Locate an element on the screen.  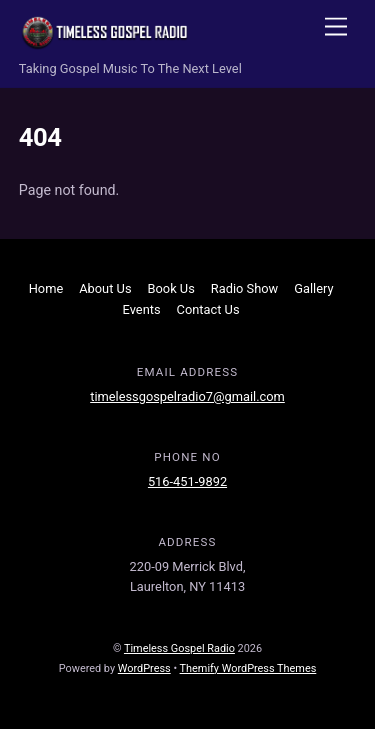
timelessgospelradio7@gmail.com is located at coordinates (187, 396).